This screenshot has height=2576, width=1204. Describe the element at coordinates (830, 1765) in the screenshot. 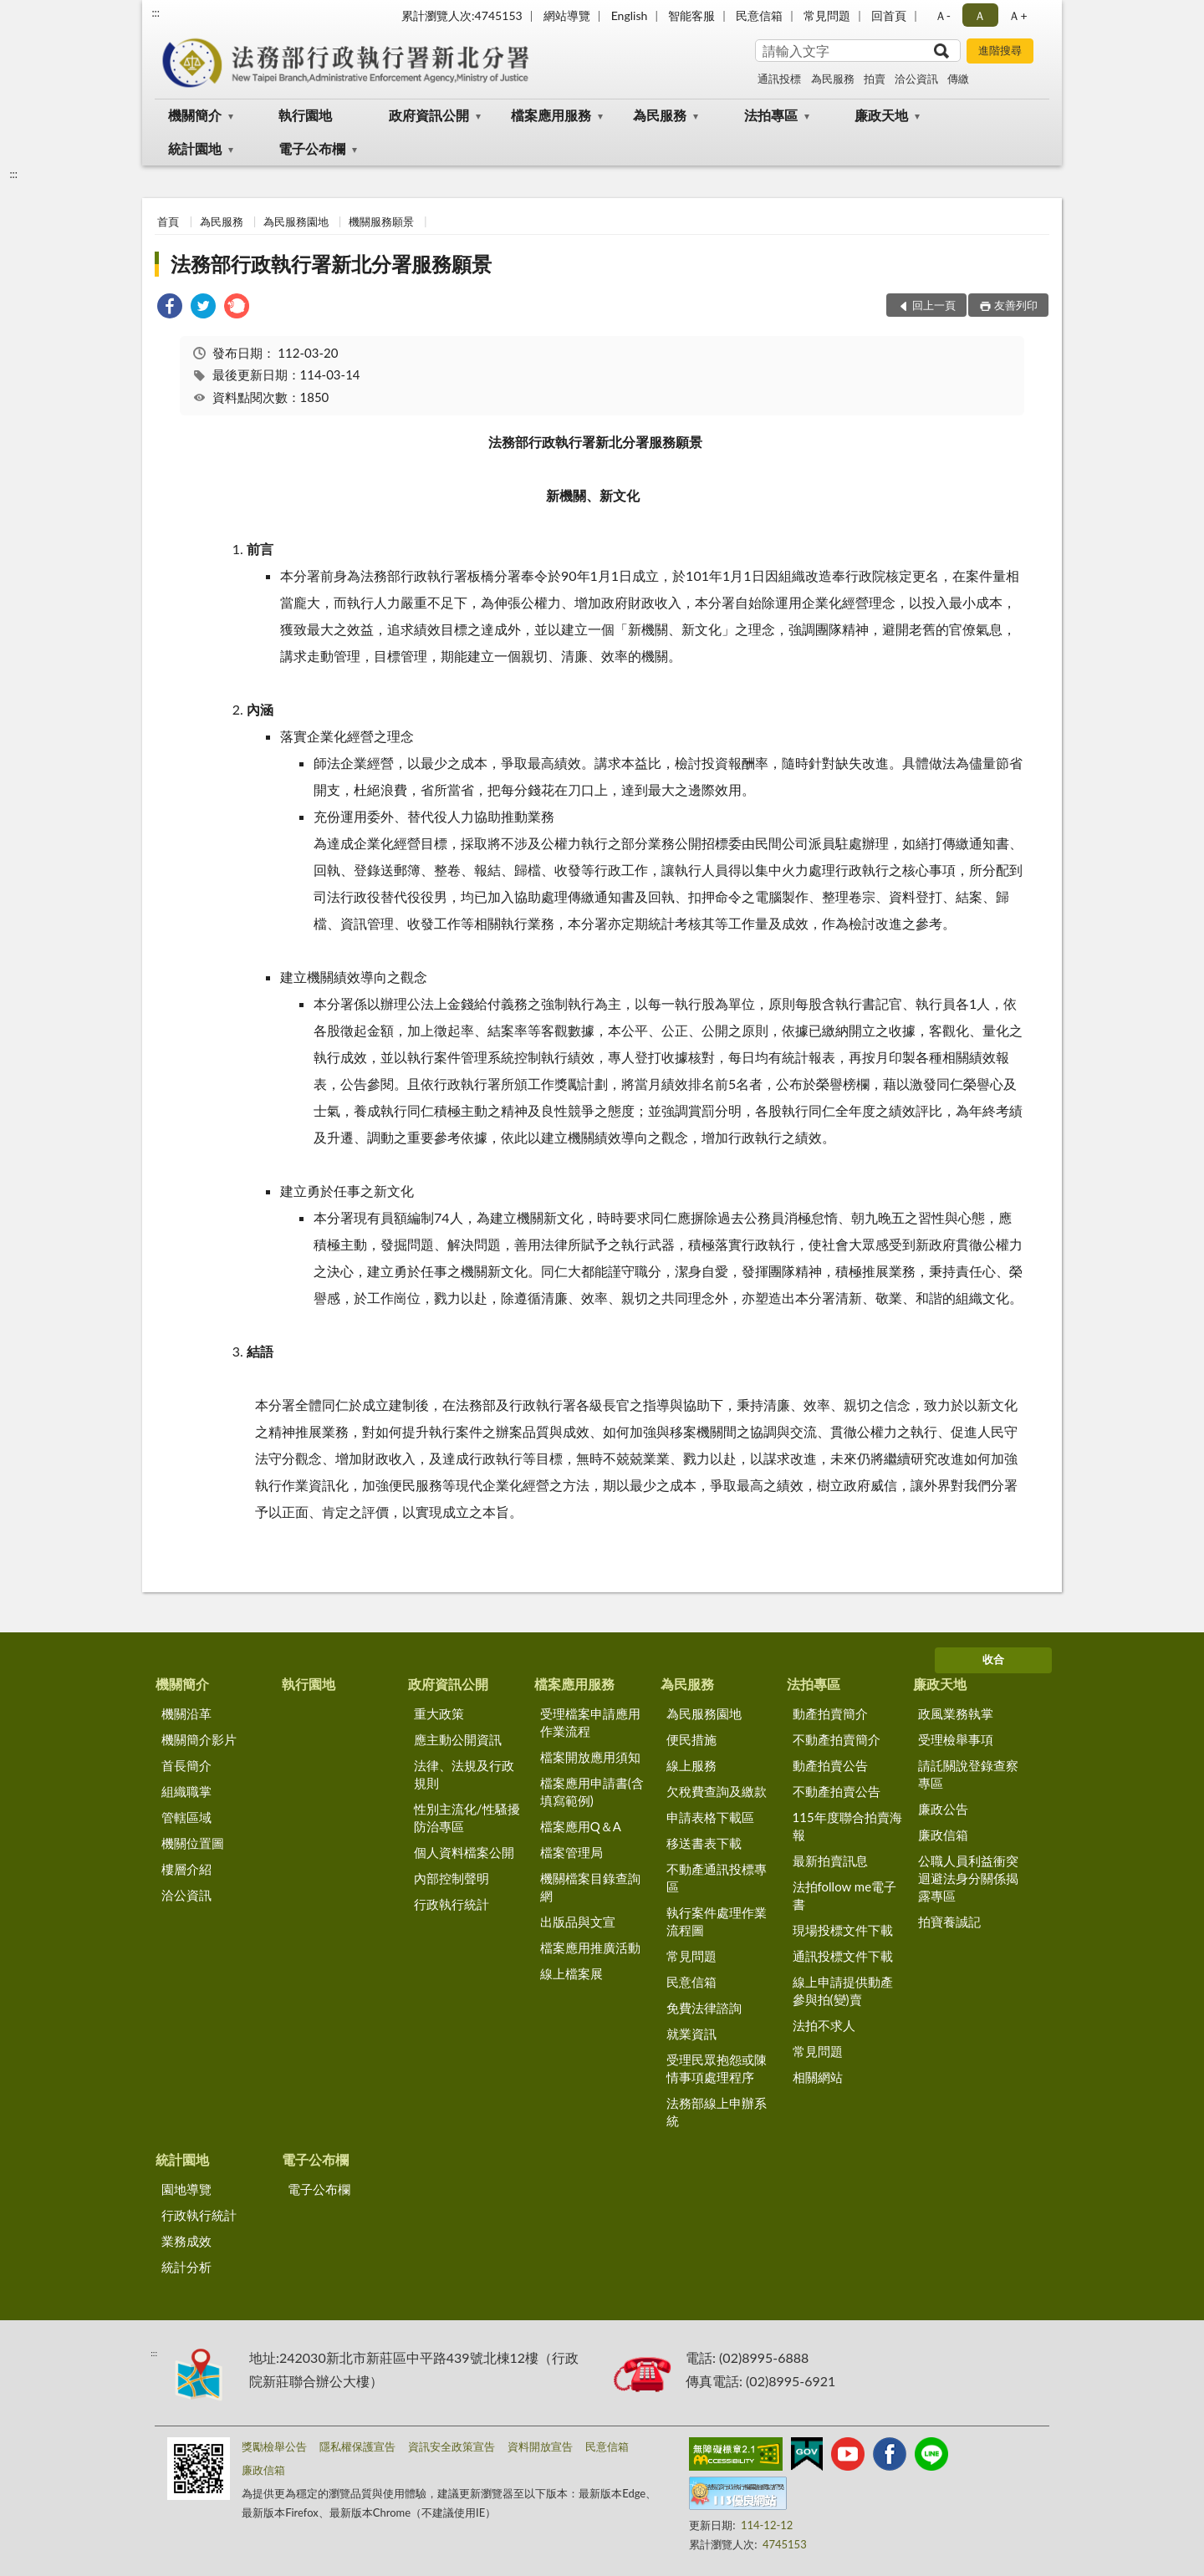

I see `動產拍賣公告` at that location.